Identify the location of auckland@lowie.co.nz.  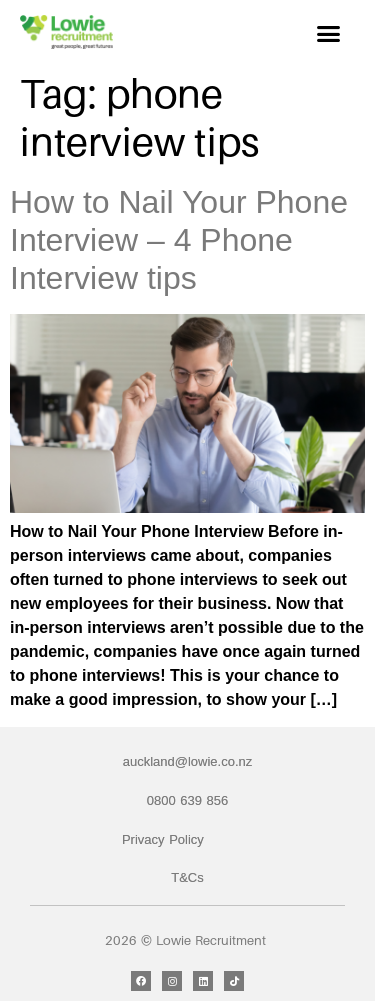
(188, 761).